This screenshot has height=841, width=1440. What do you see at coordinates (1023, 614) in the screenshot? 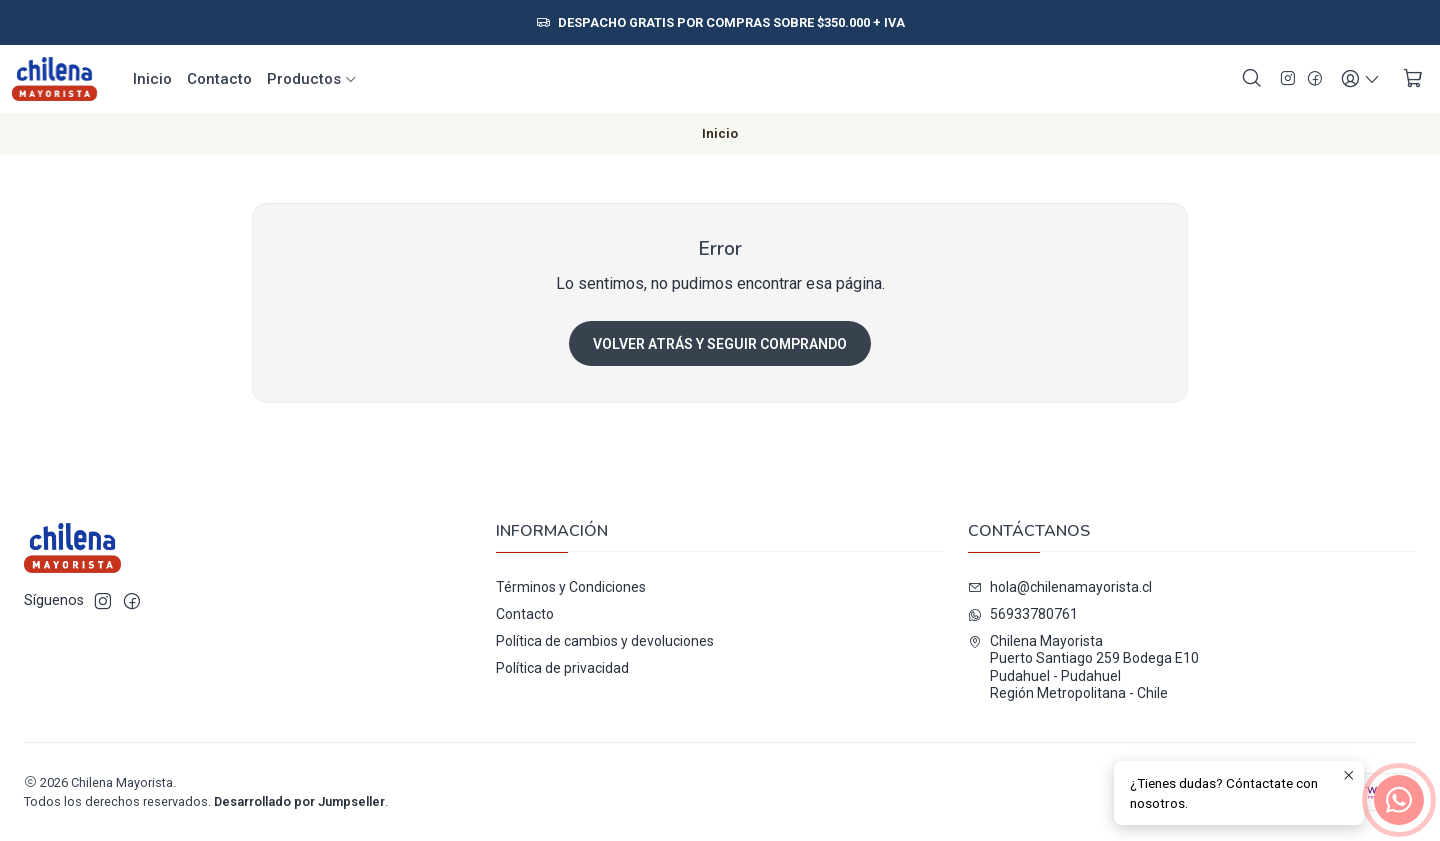
I see `56933780761` at bounding box center [1023, 614].